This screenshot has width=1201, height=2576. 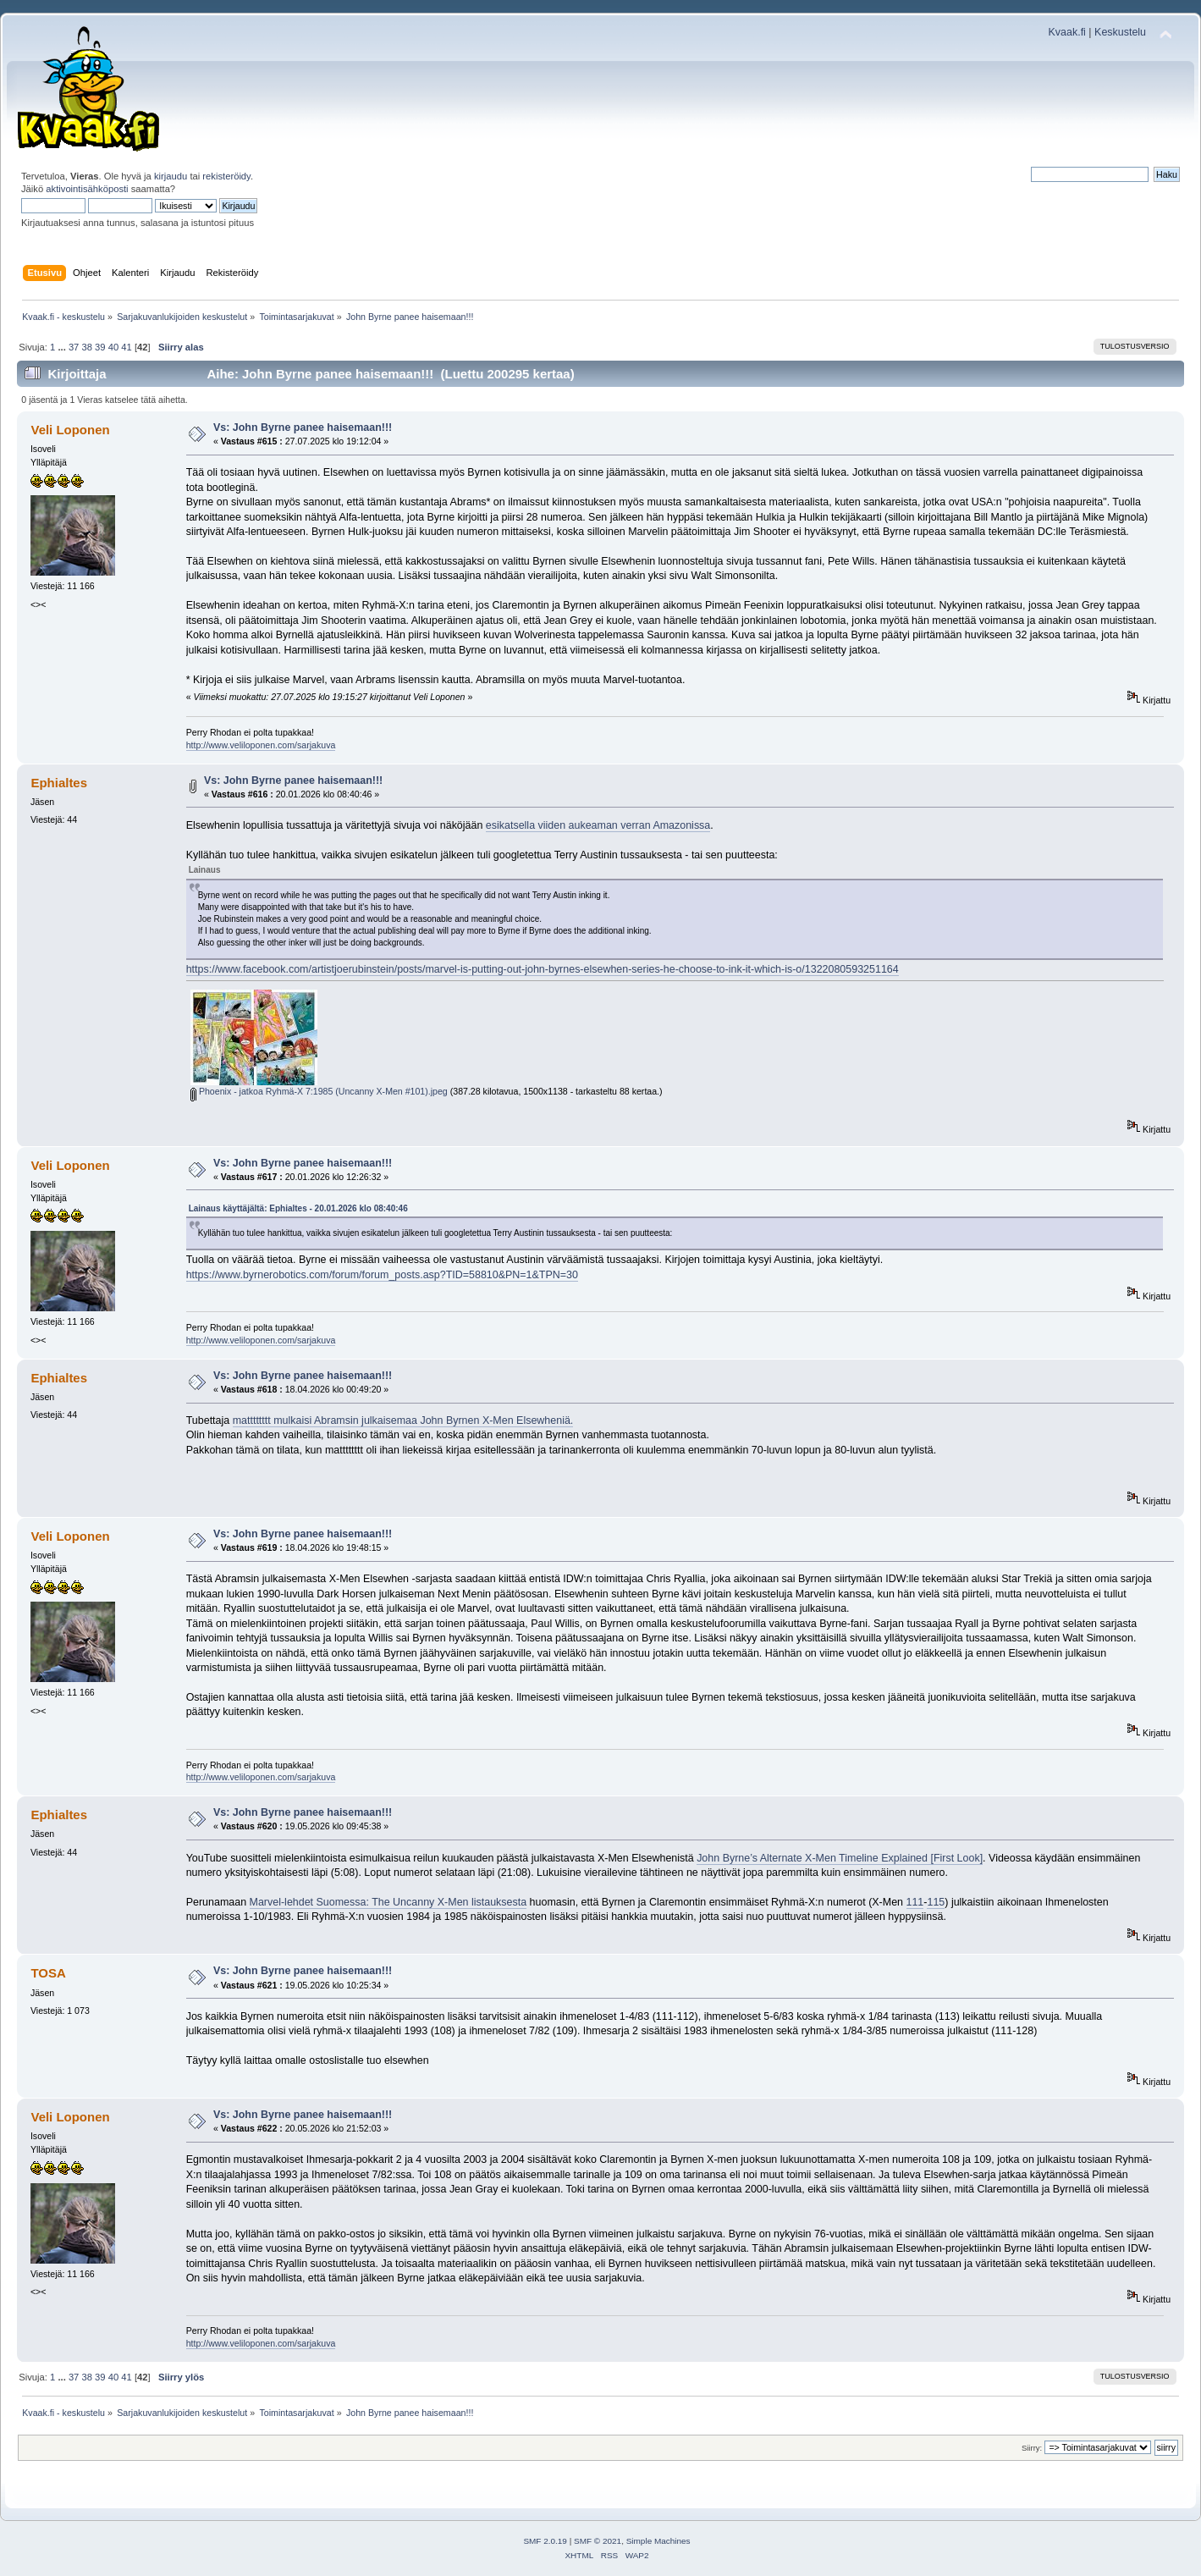 I want to click on 111, so click(x=915, y=1902).